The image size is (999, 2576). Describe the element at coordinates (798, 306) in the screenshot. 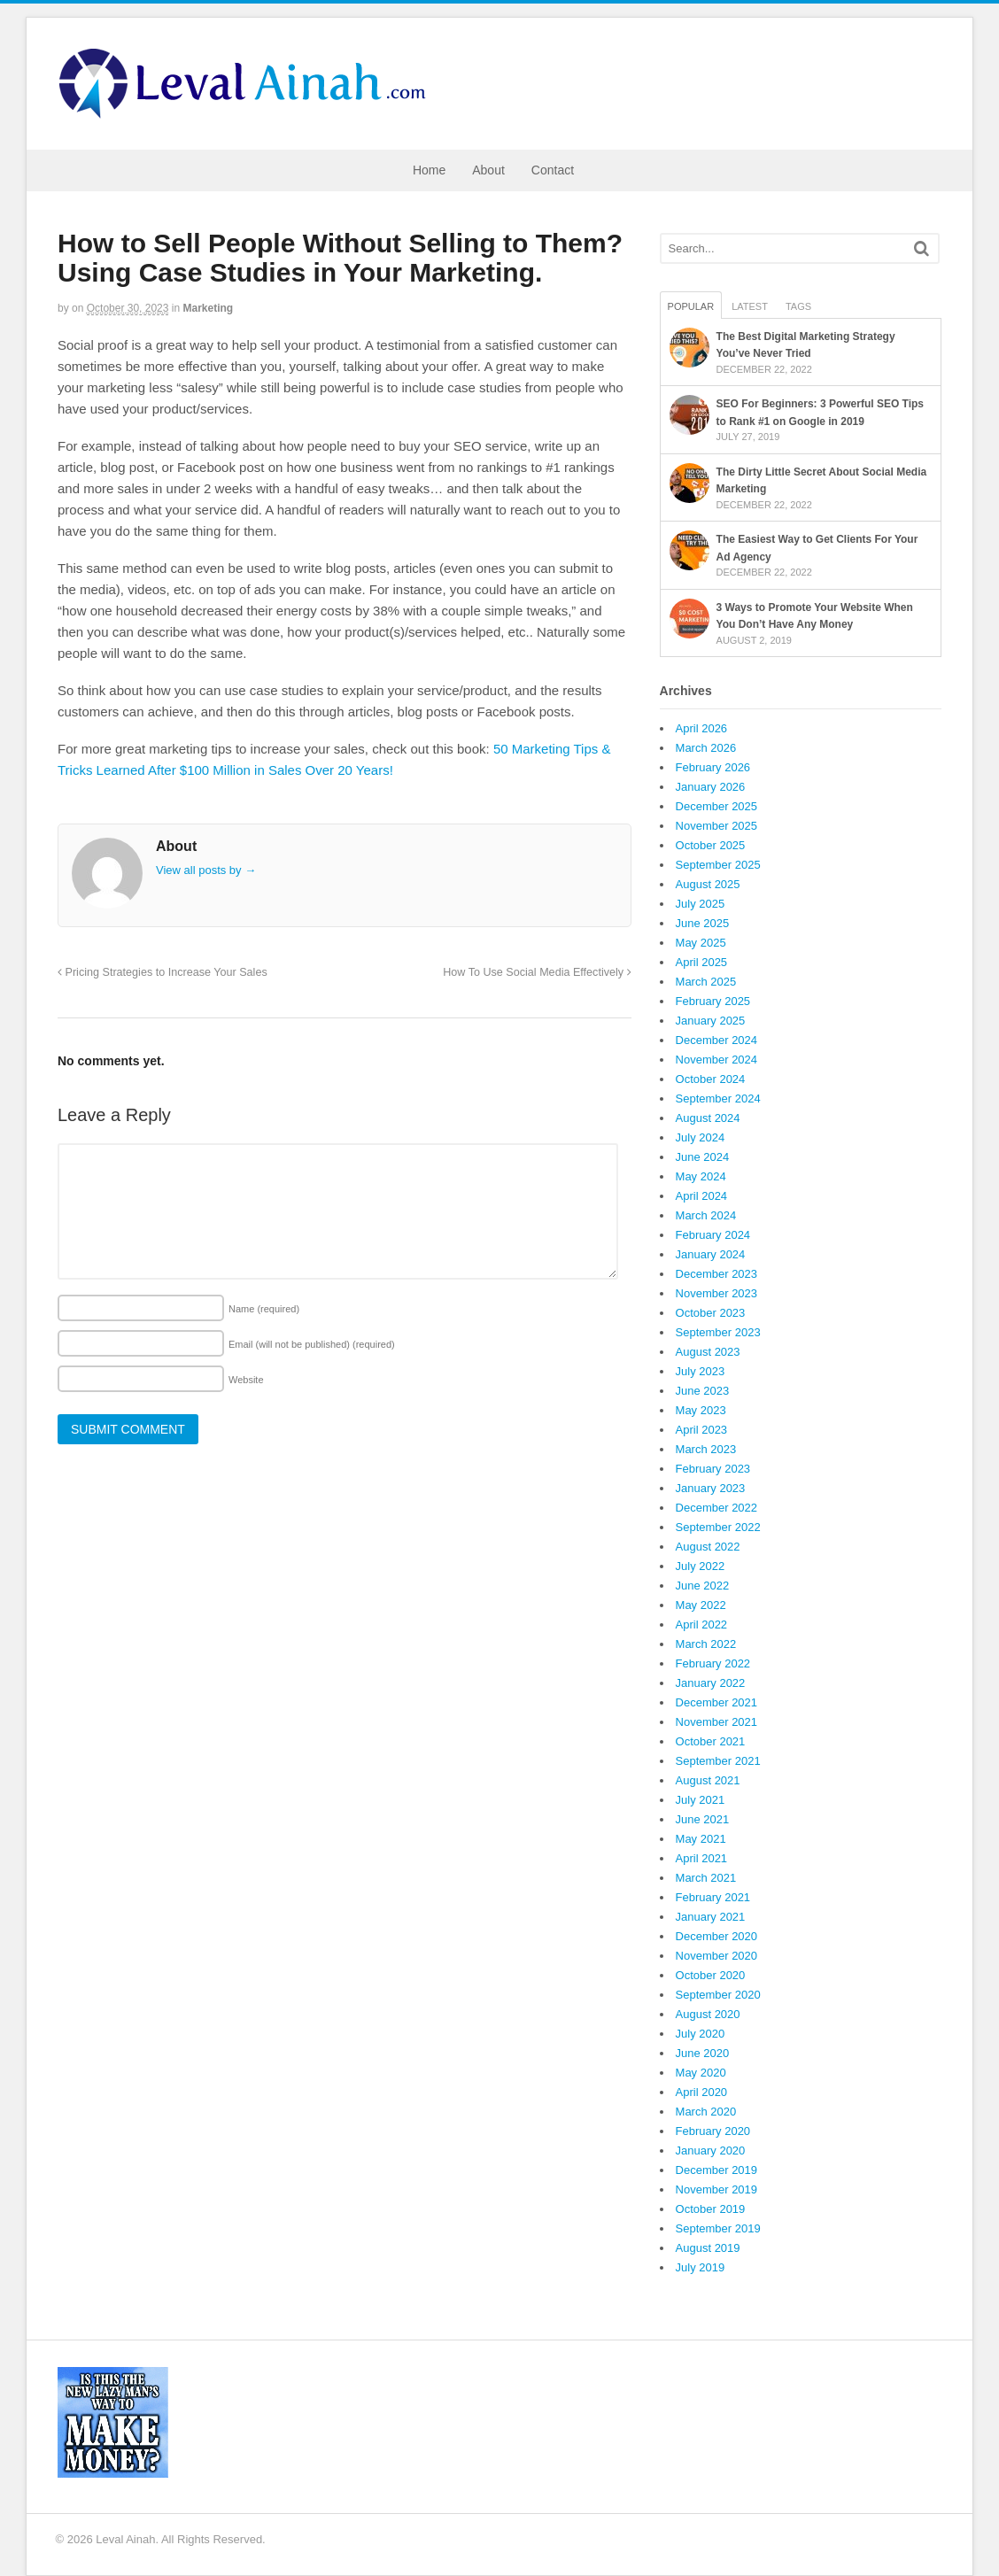

I see `Tags` at that location.